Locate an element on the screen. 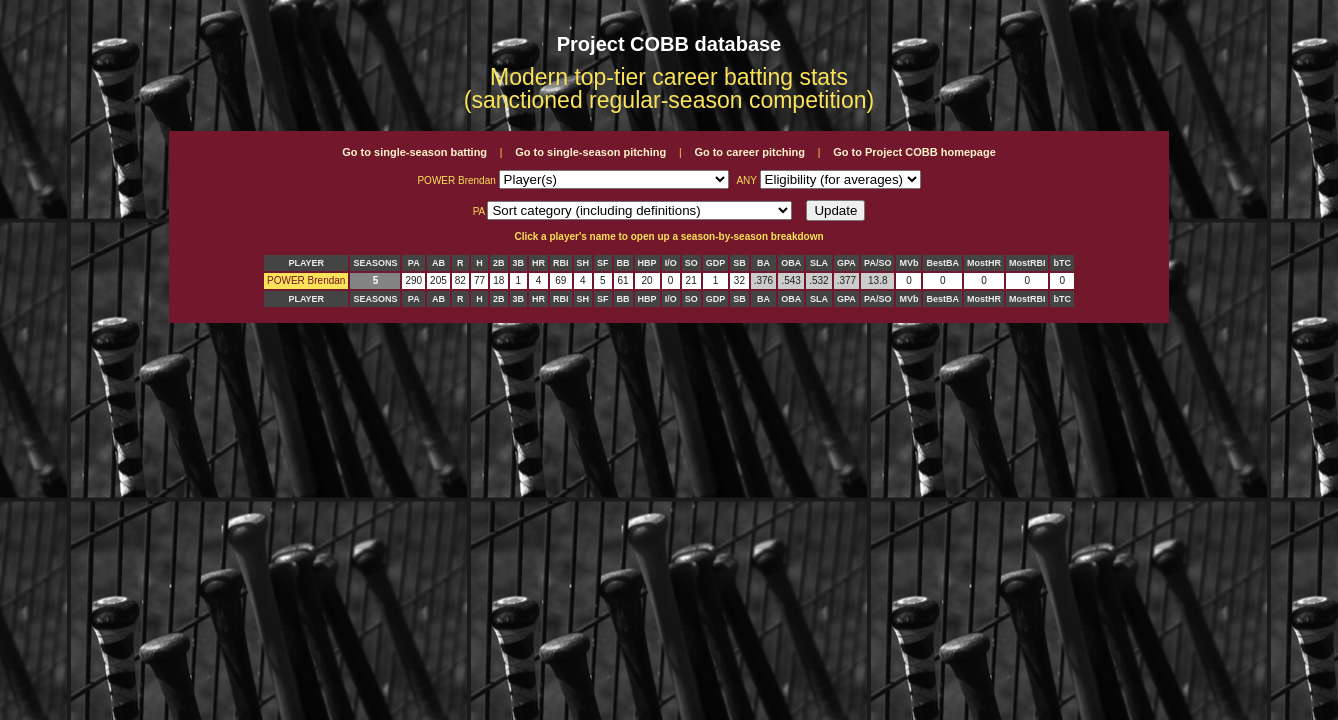 Image resolution: width=1338 pixels, height=720 pixels. I/O is located at coordinates (671, 263).